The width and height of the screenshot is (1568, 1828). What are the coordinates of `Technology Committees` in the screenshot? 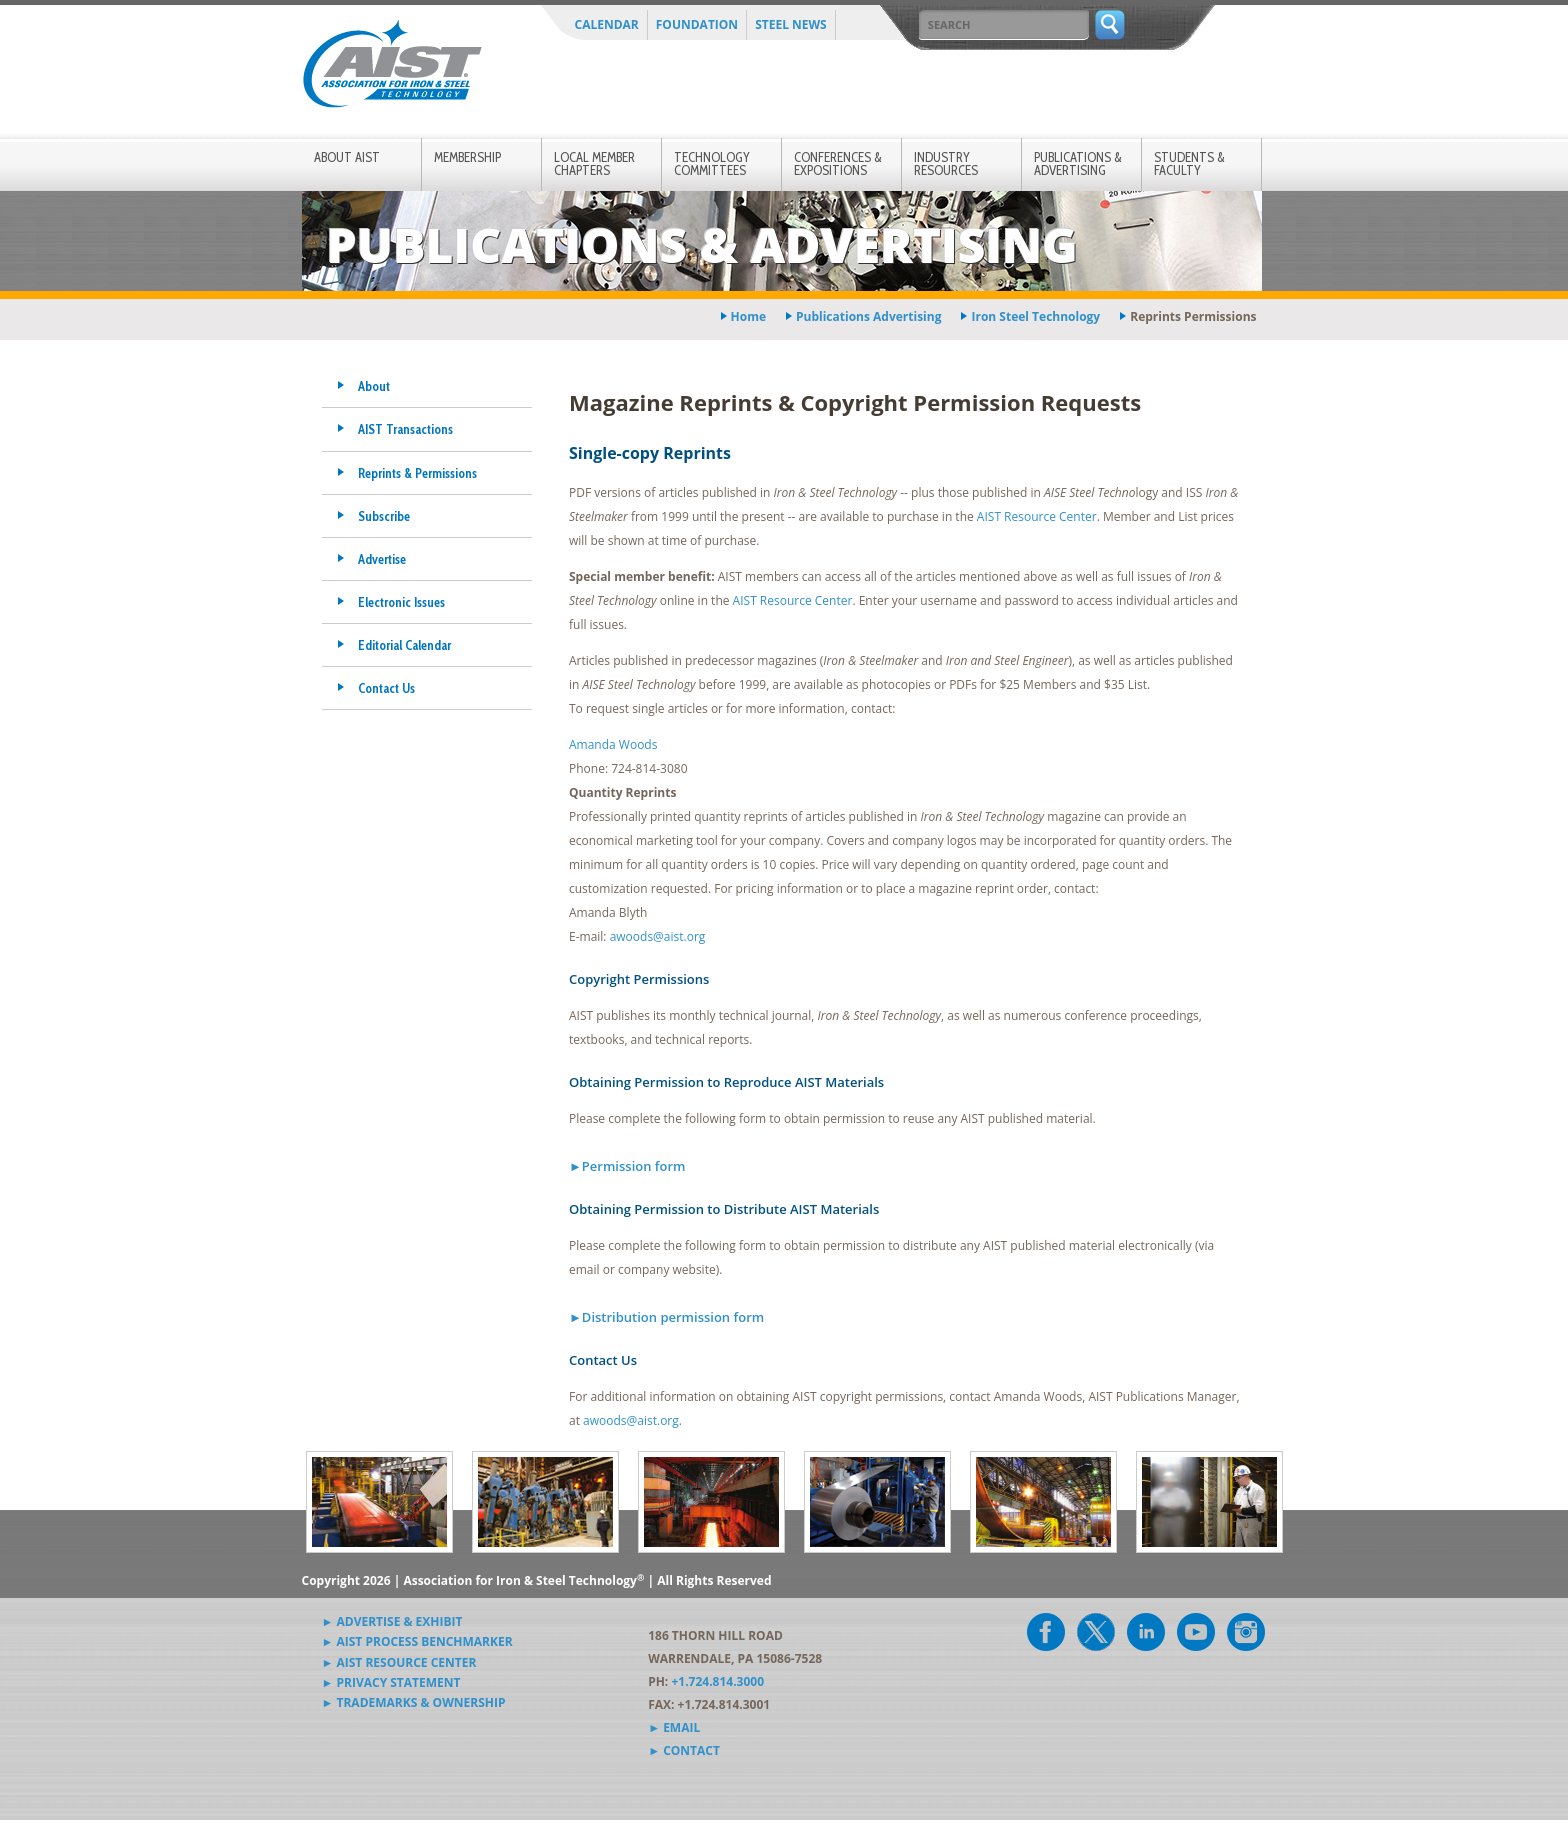 It's located at (712, 163).